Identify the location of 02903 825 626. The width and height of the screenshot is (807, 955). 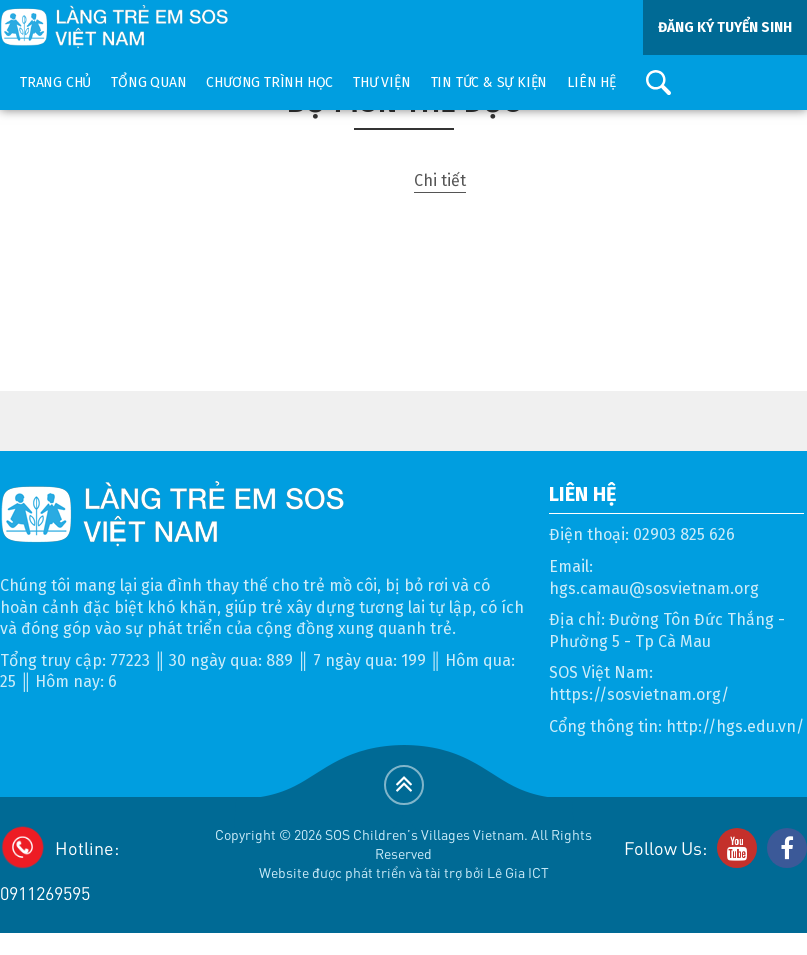
(684, 534).